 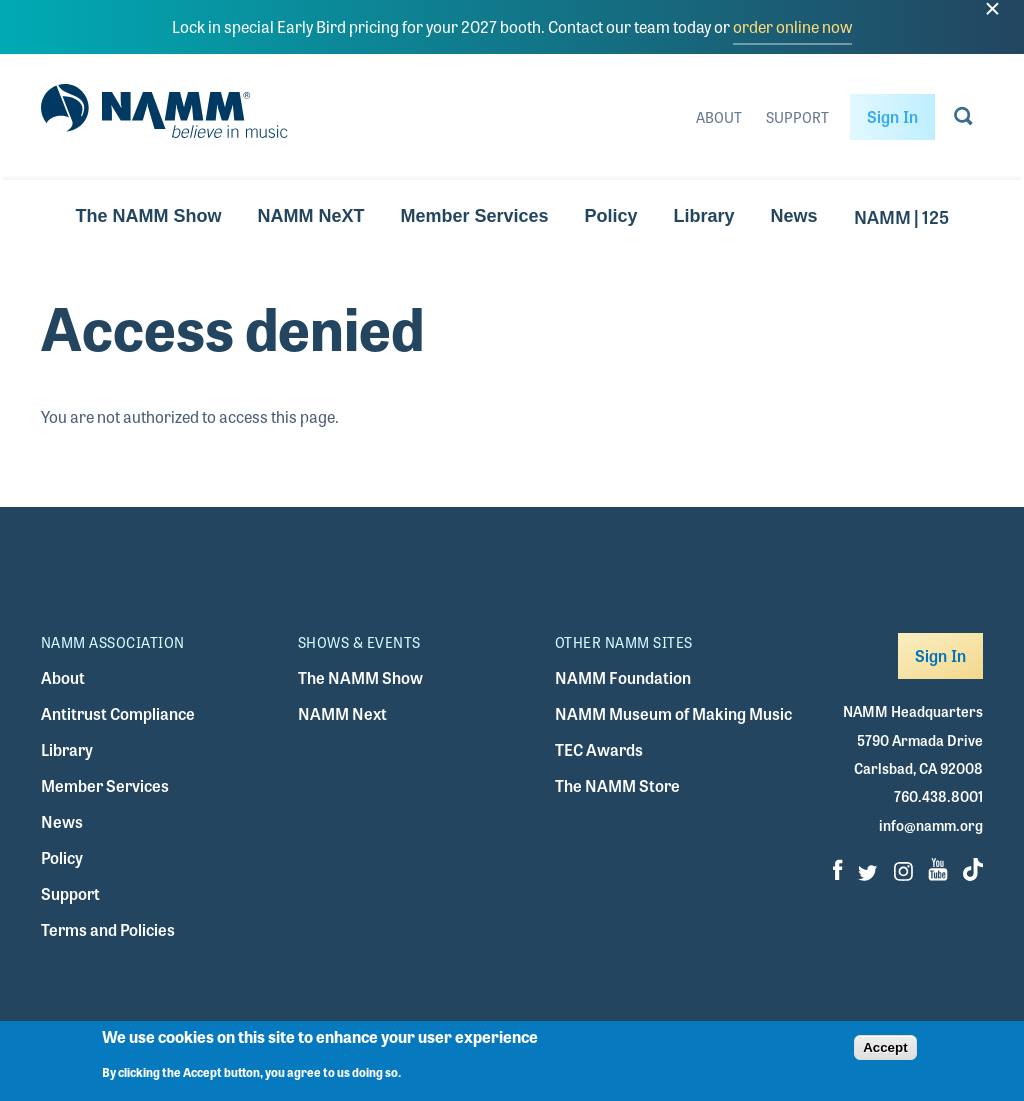 What do you see at coordinates (963, 120) in the screenshot?
I see `[Go to search page]` at bounding box center [963, 120].